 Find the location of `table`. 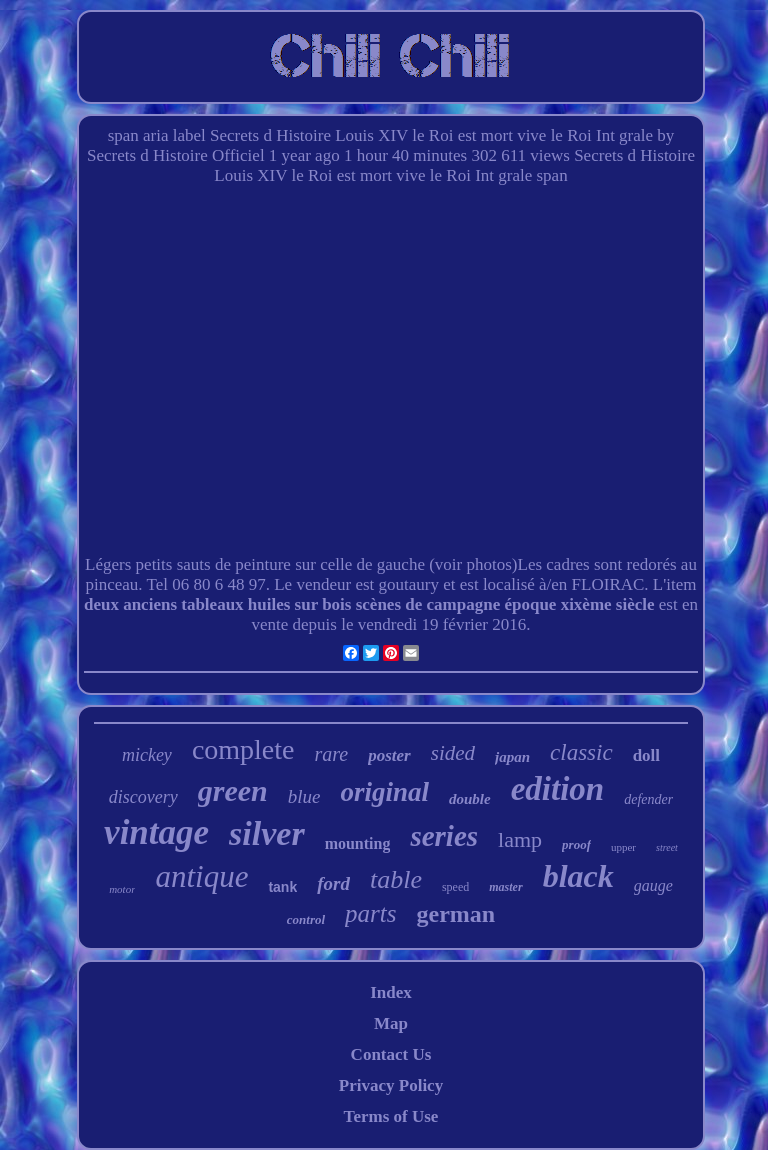

table is located at coordinates (396, 879).